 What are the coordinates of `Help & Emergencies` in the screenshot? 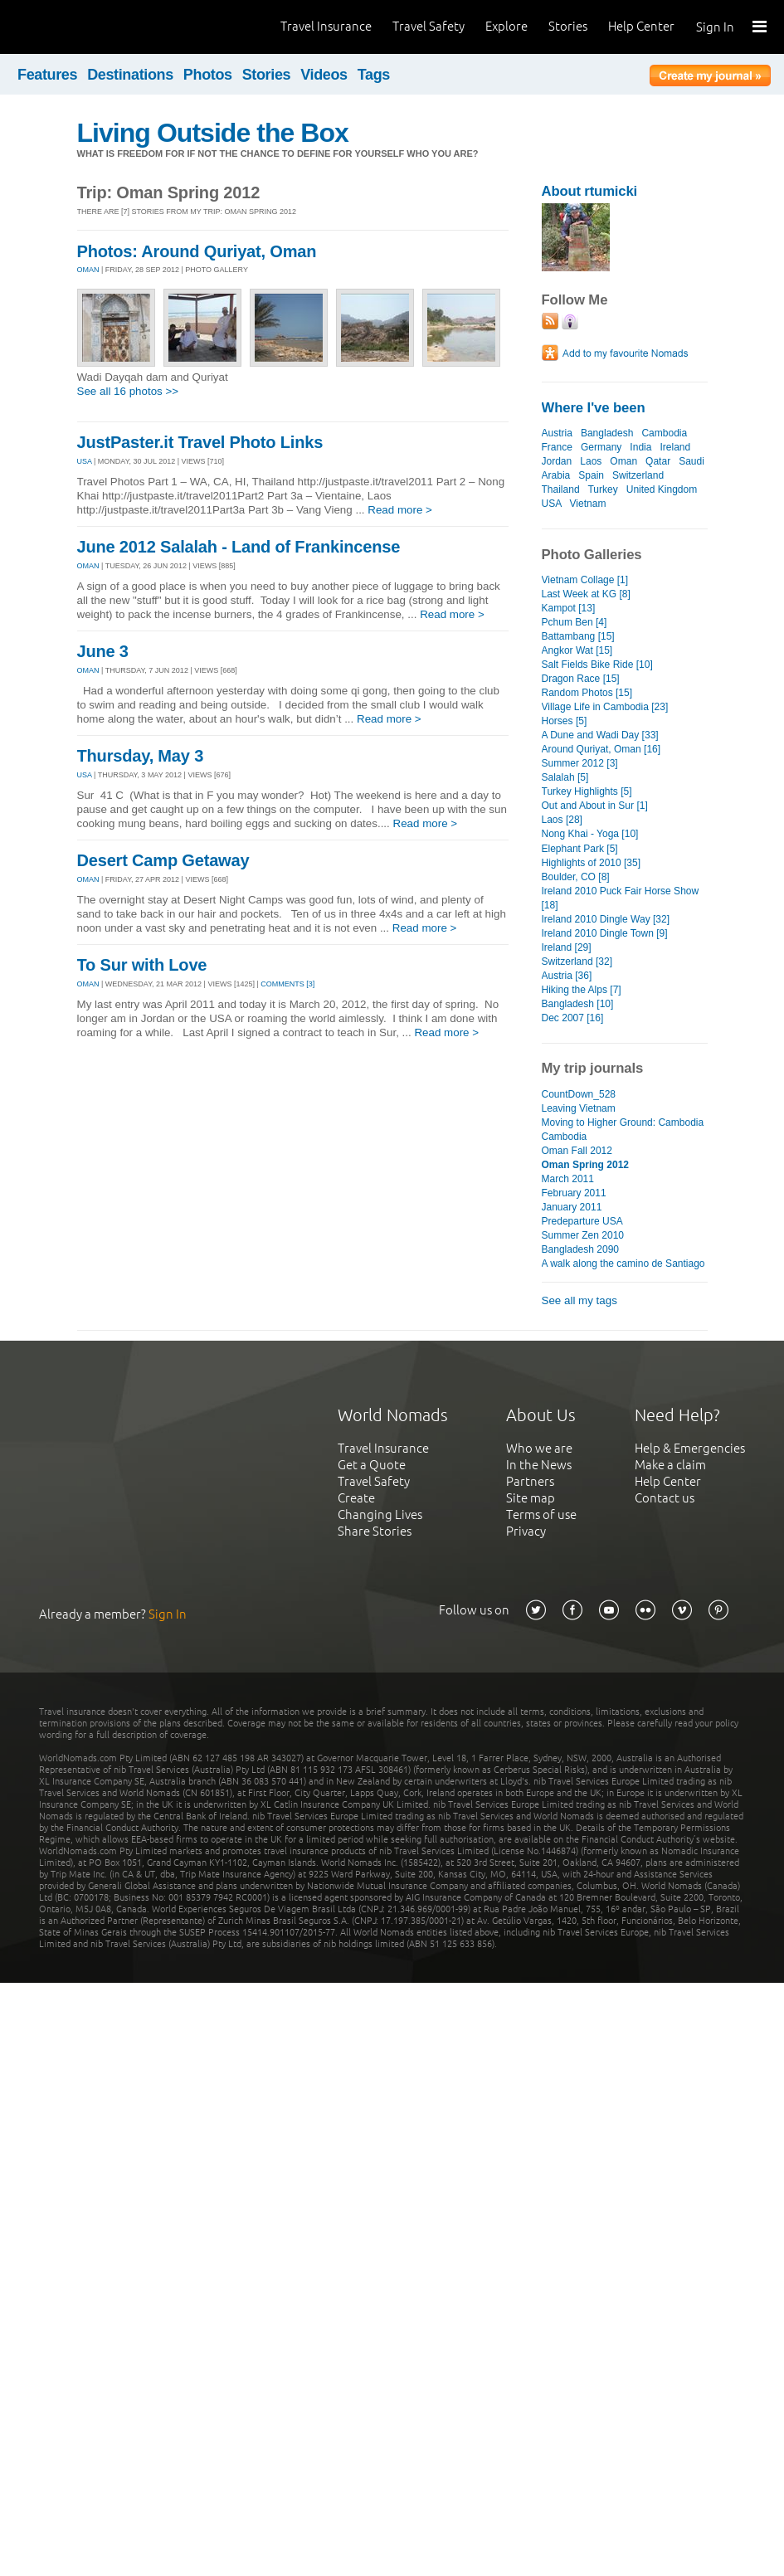 It's located at (690, 1448).